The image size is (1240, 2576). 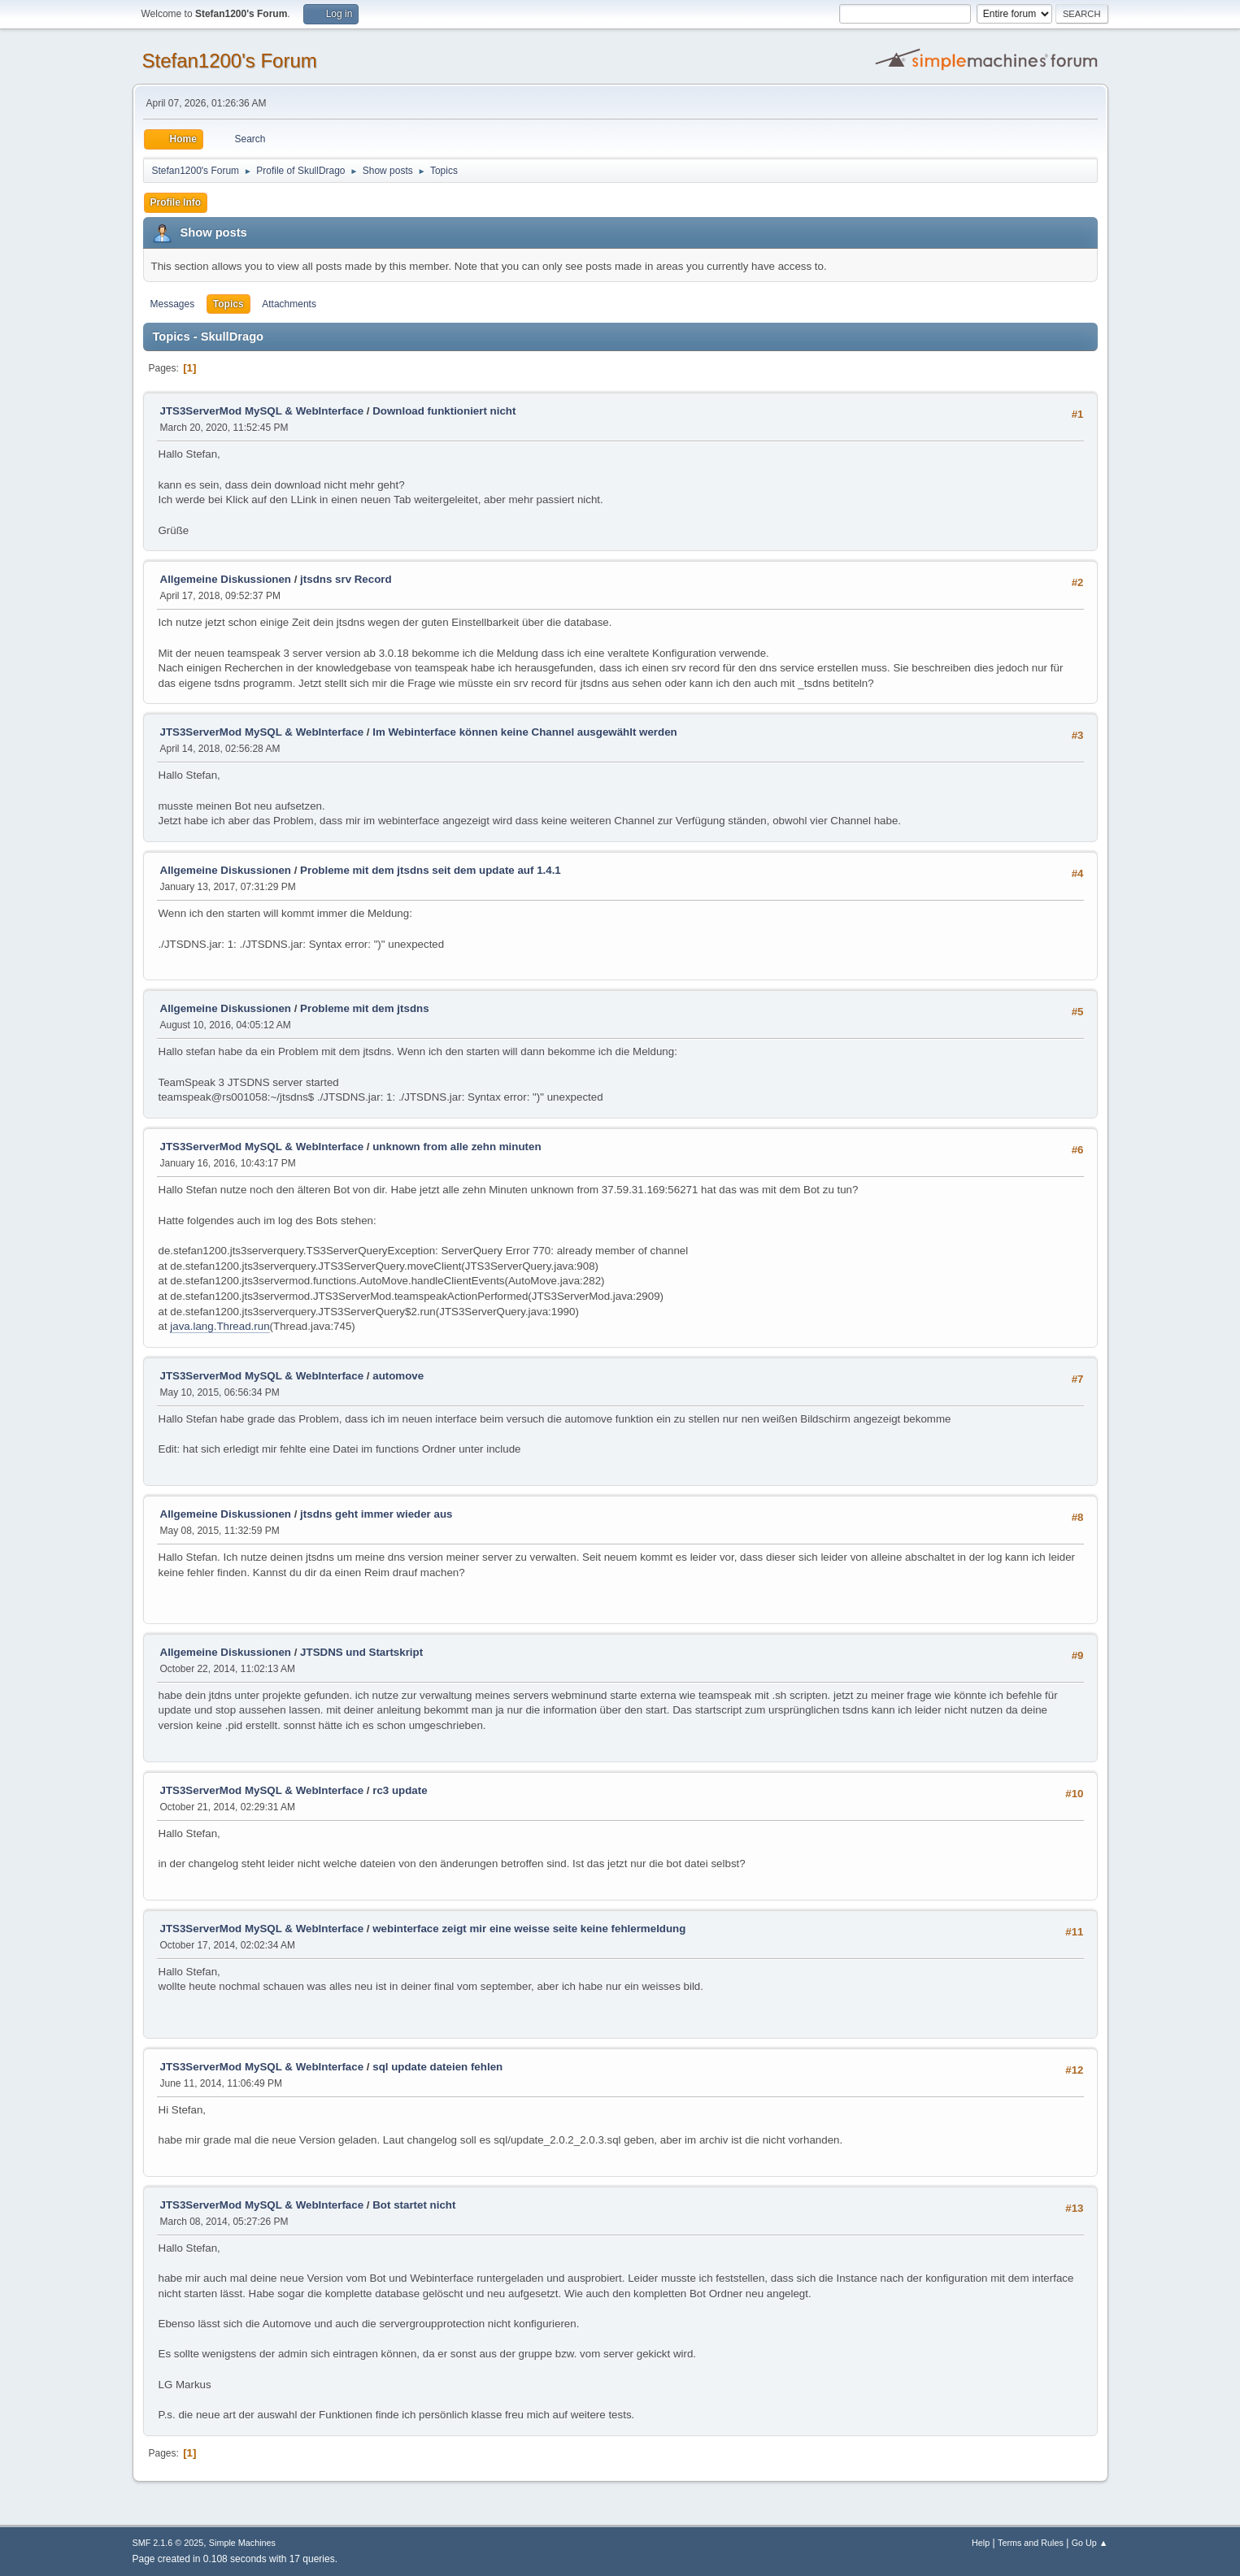 I want to click on Allgemeine Diskussionen, so click(x=225, y=579).